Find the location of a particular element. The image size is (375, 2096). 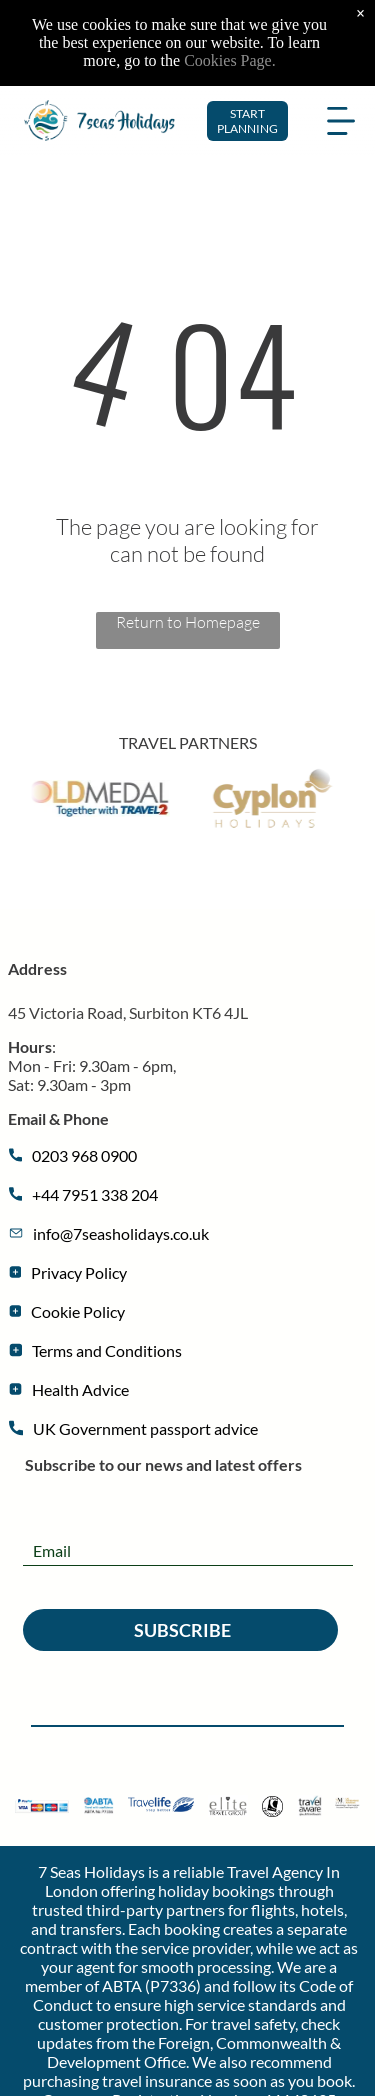

[Open menu] is located at coordinates (341, 84).